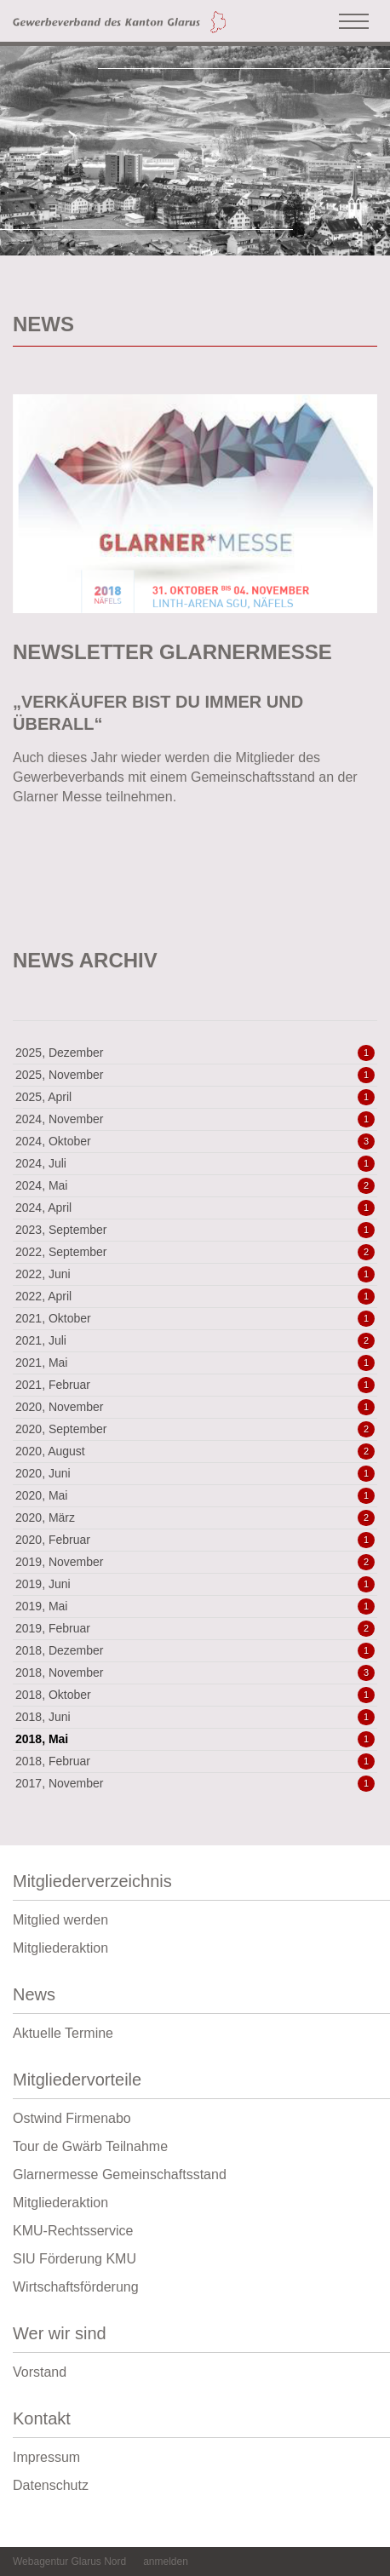 This screenshot has width=390, height=2576. Describe the element at coordinates (195, 1672) in the screenshot. I see `2018, November` at that location.